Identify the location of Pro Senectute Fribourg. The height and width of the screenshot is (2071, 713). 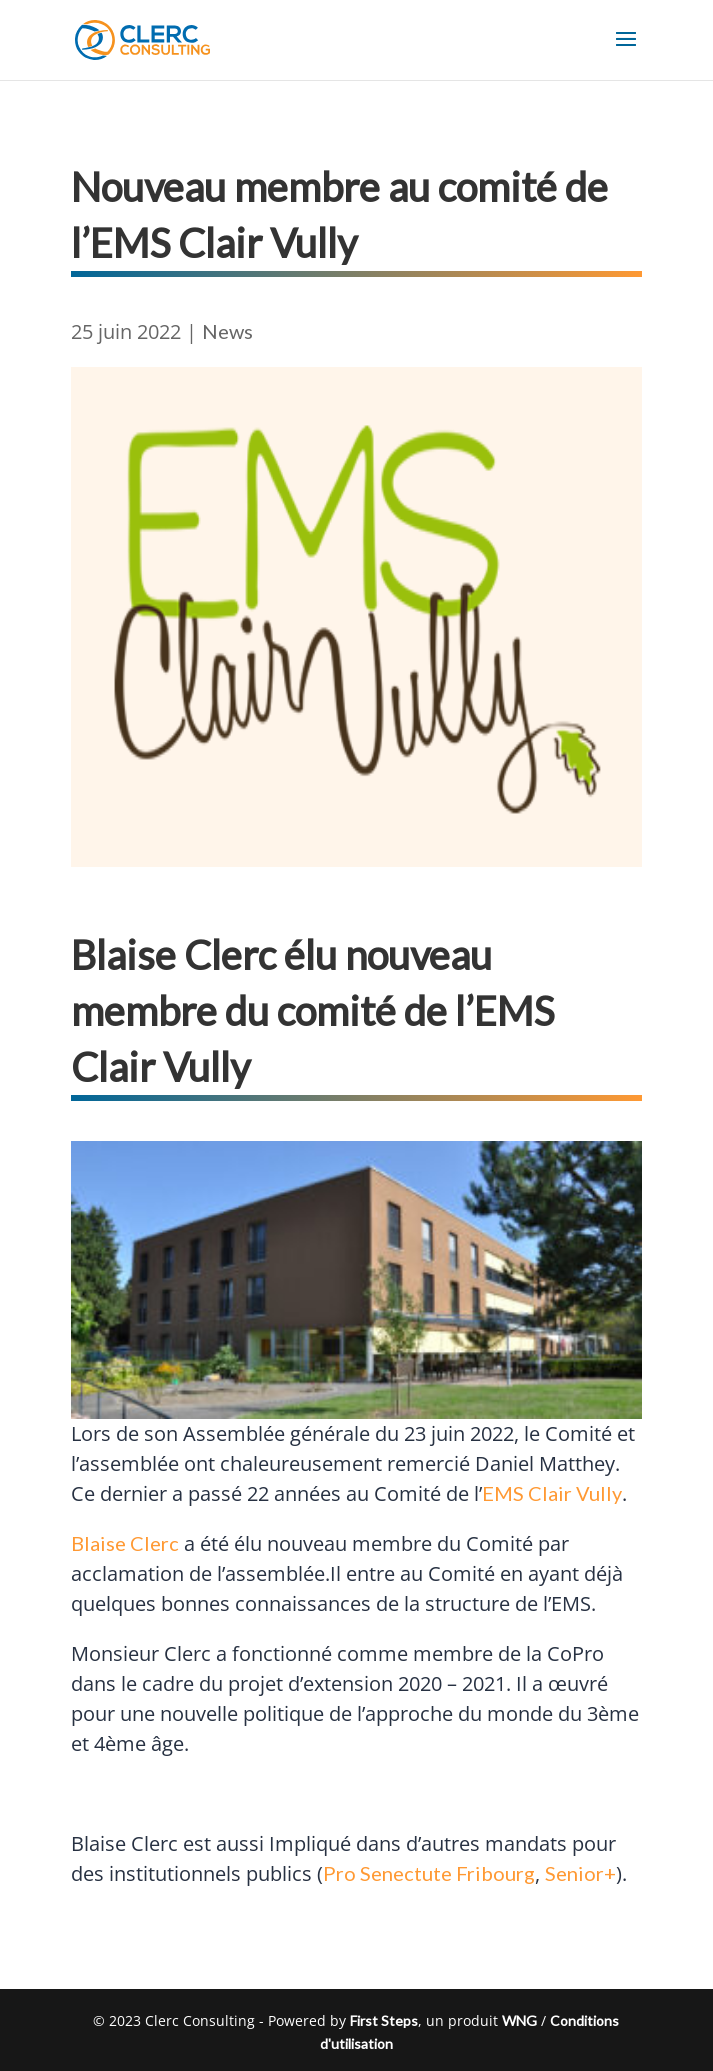
(429, 1873).